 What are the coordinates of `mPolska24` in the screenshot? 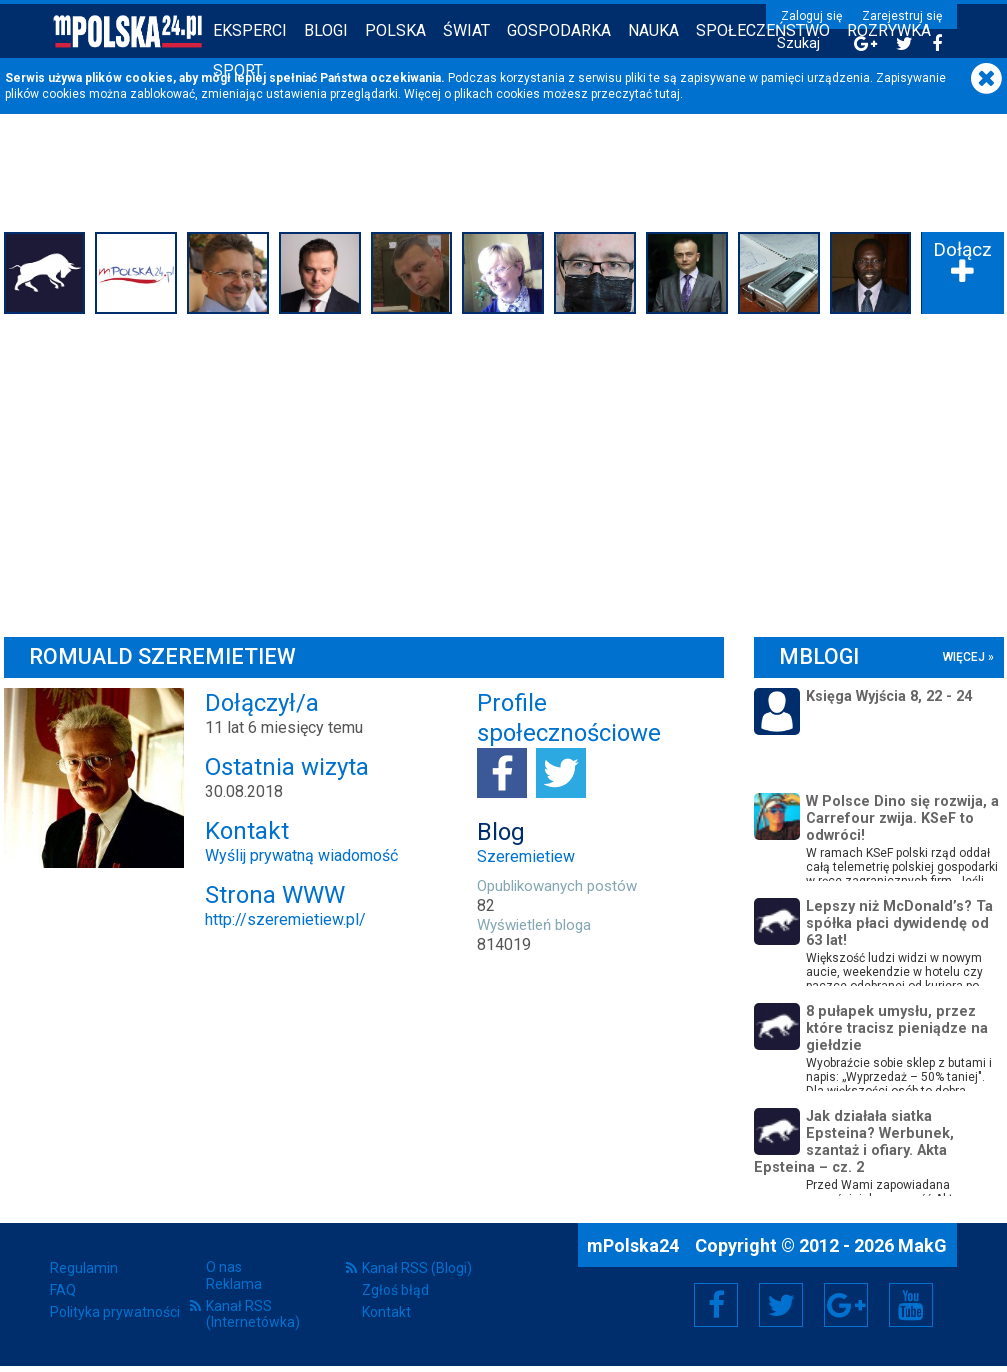 It's located at (635, 1245).